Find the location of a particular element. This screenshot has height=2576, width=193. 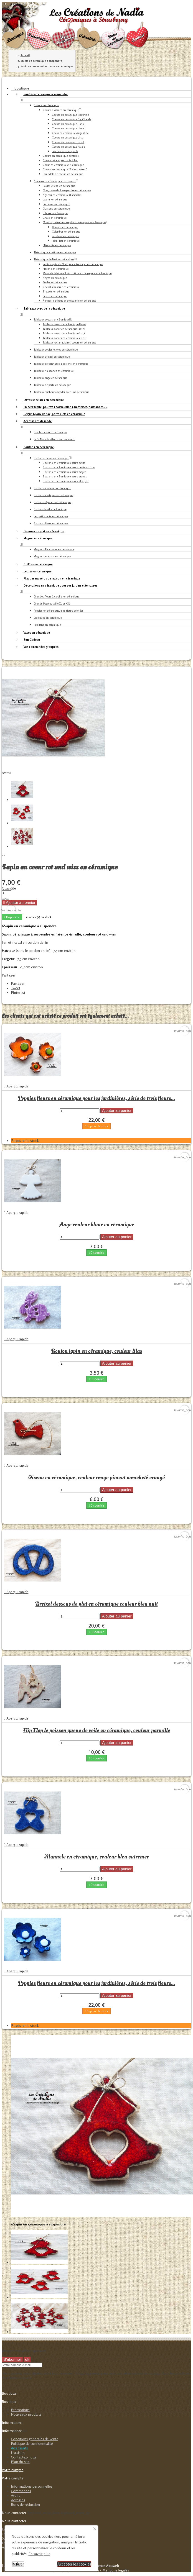

Livraison is located at coordinates (18, 2452).